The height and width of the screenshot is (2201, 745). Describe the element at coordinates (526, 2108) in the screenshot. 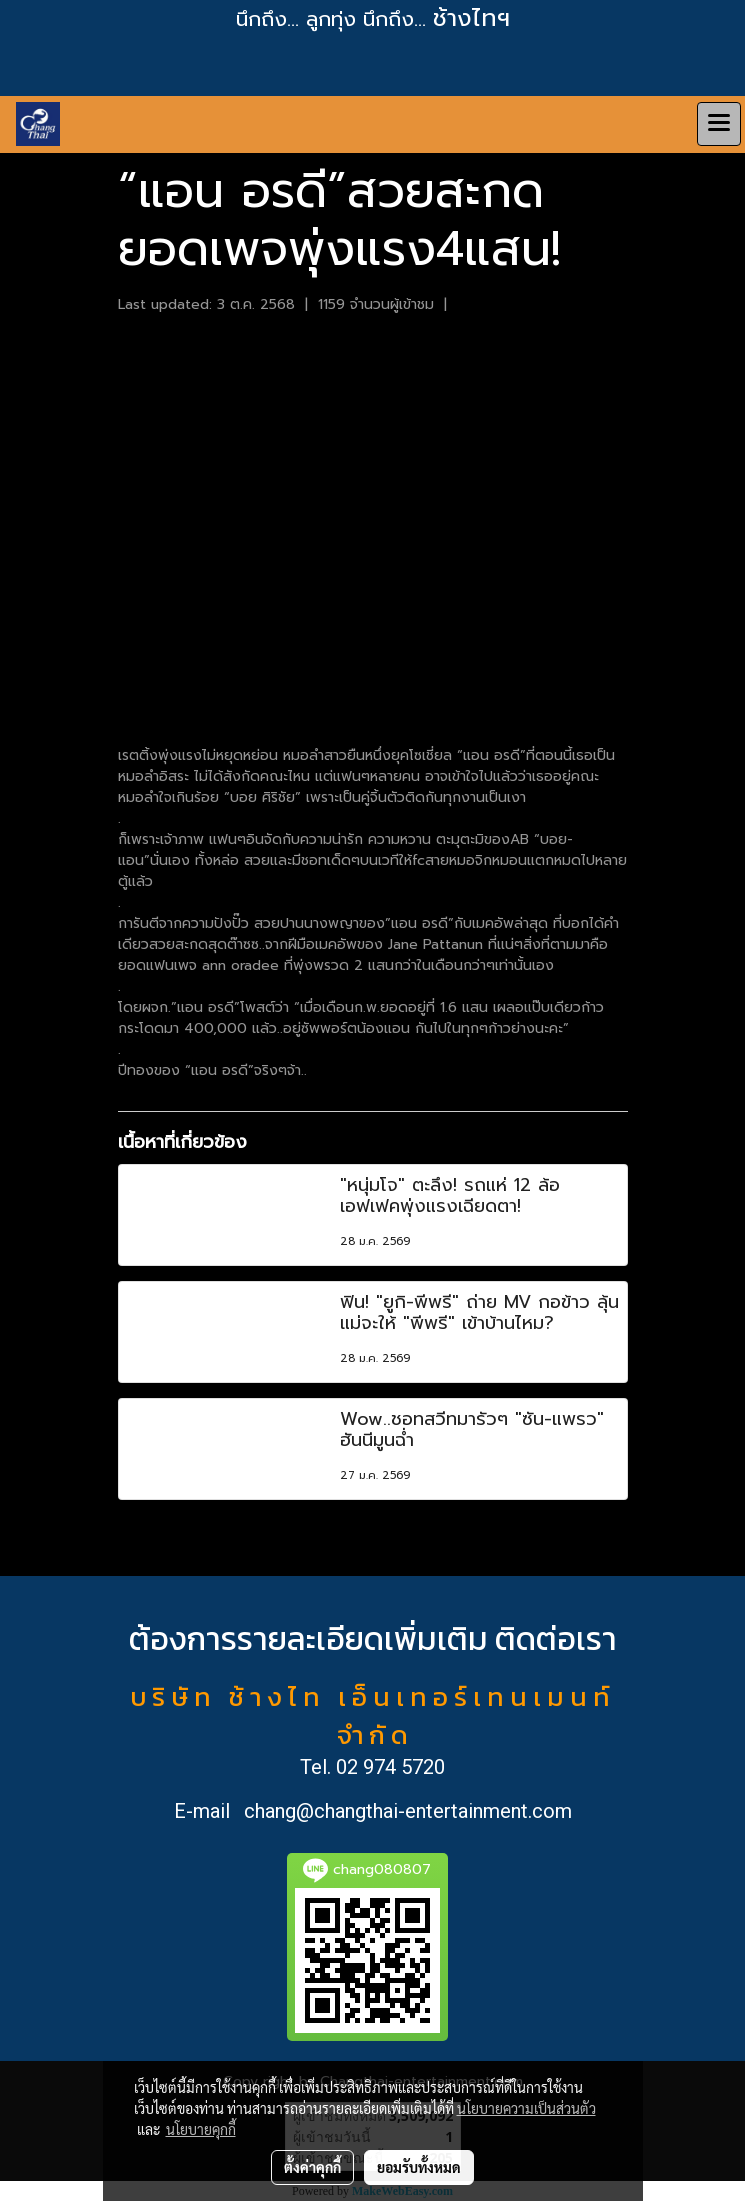

I see `นโยบายความเป็นส่วนตัว` at that location.